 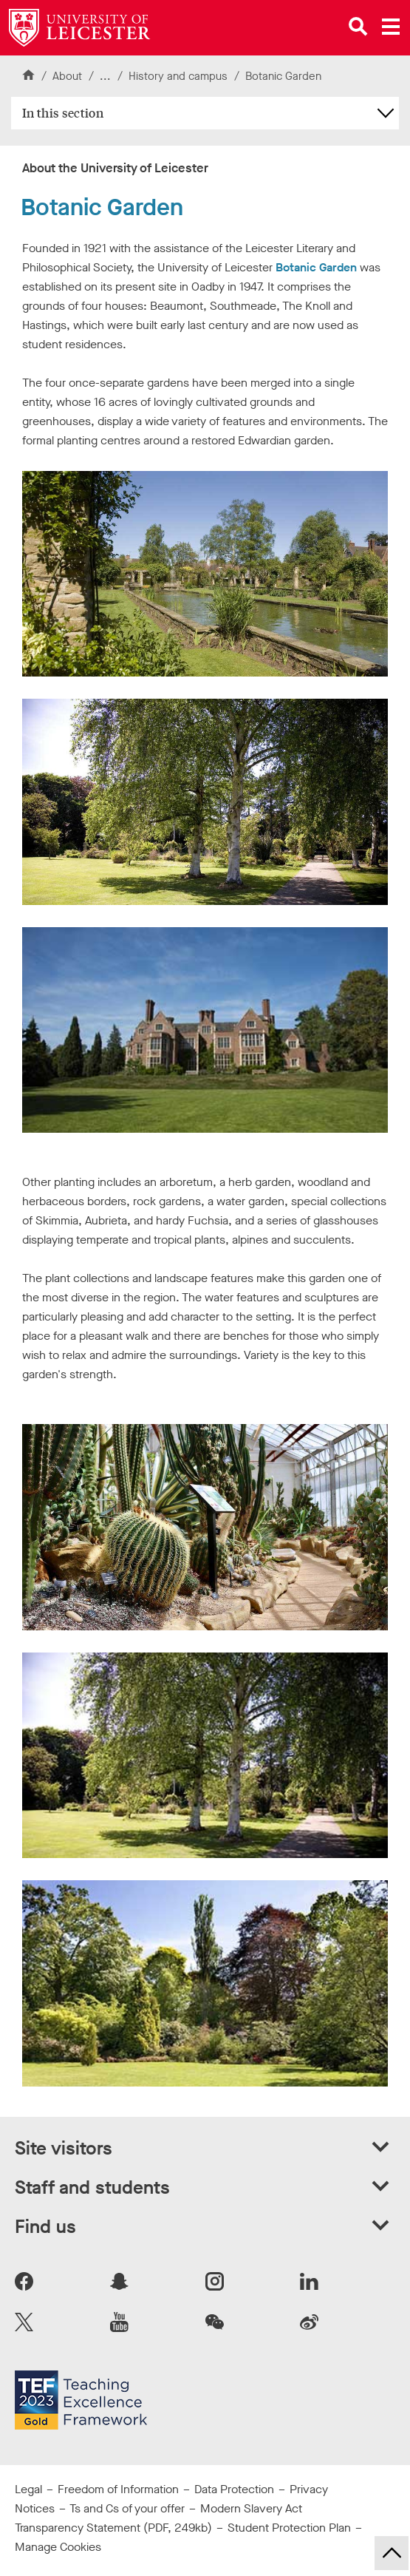 I want to click on About, so click(x=67, y=76).